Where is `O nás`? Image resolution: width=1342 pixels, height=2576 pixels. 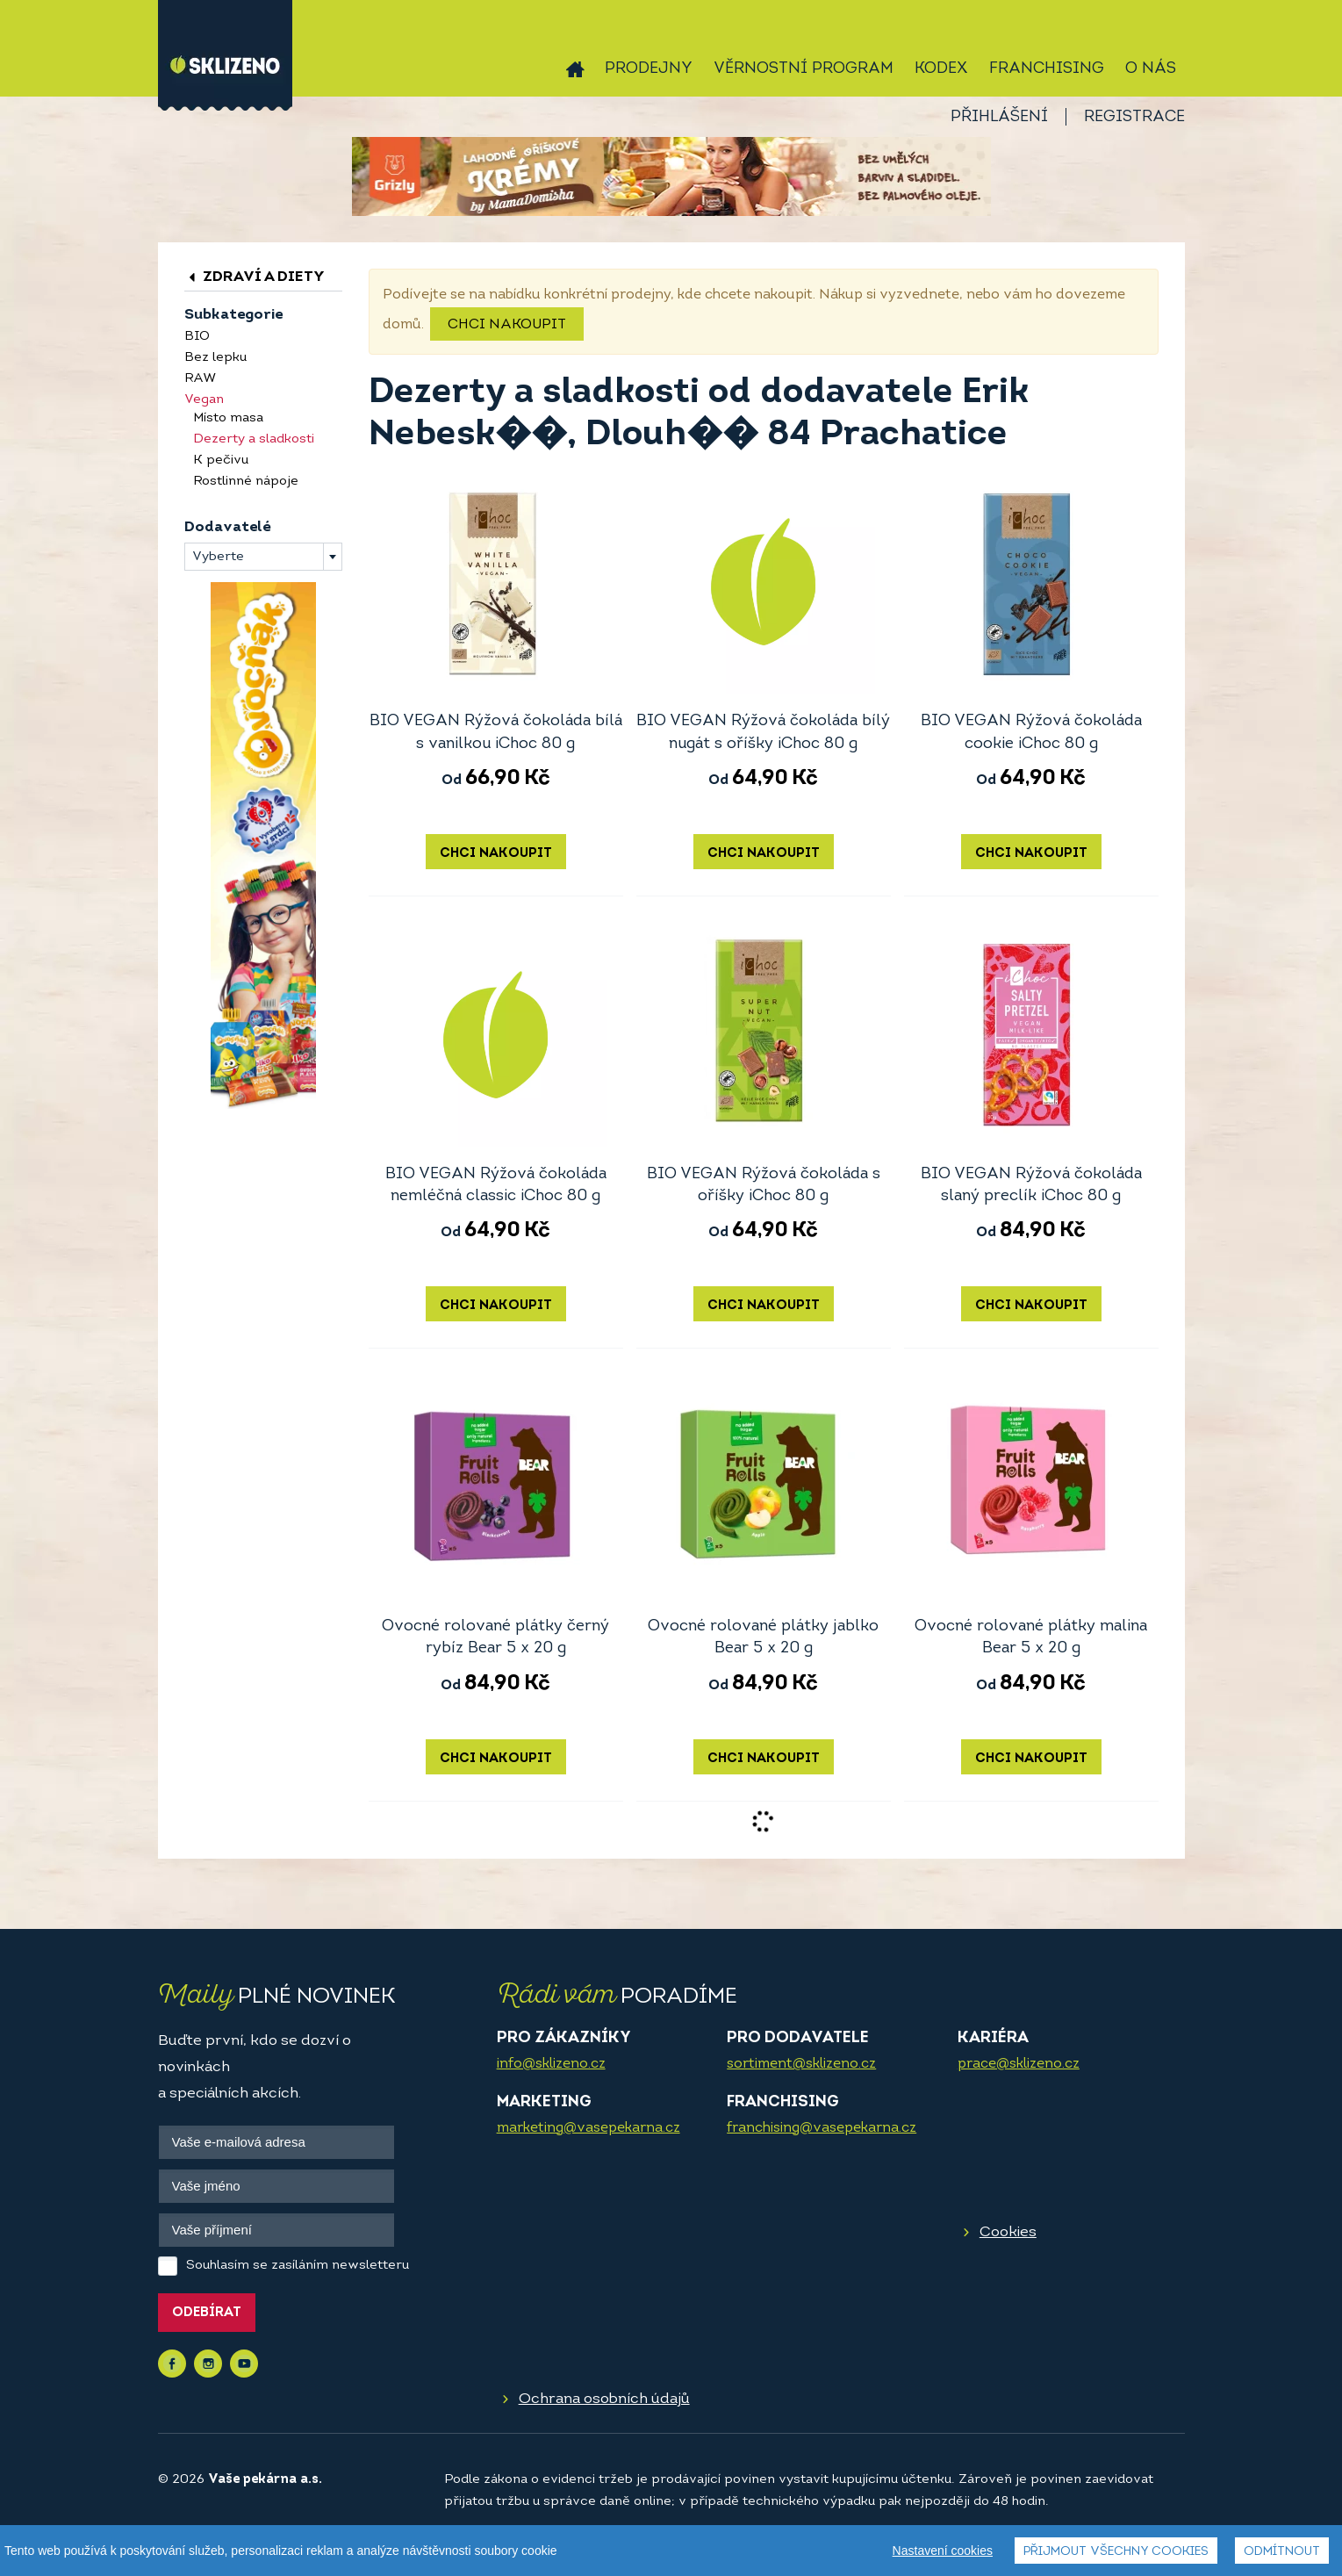
O nás is located at coordinates (1150, 69).